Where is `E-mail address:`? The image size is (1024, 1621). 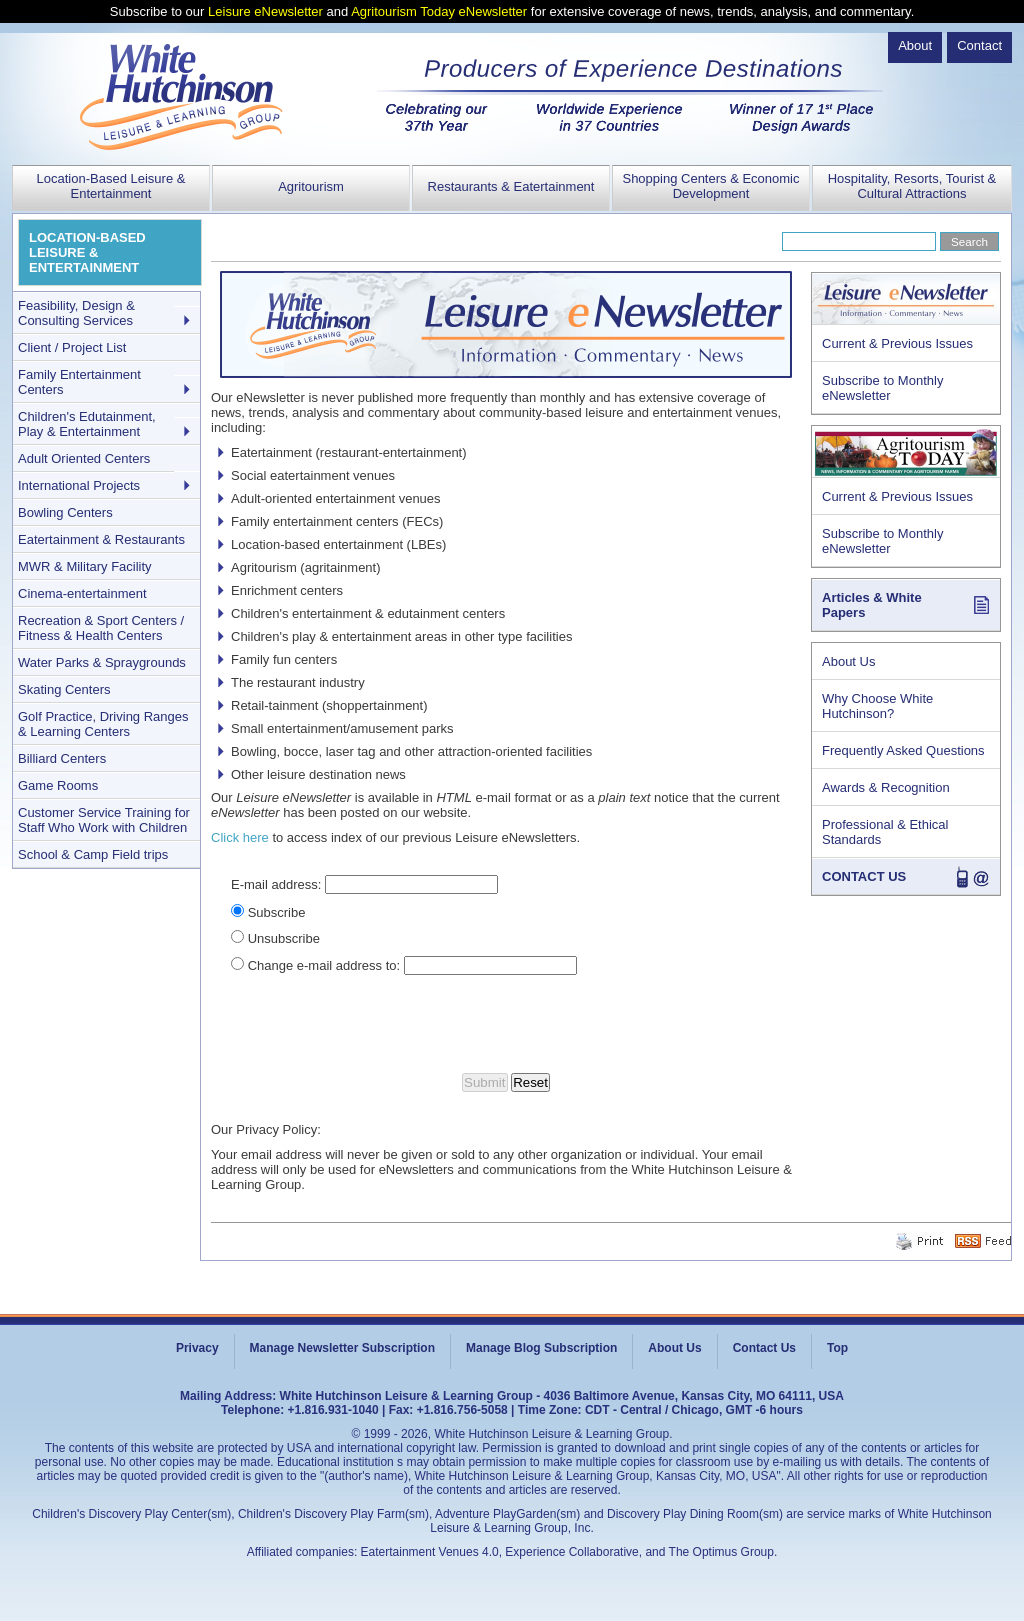
E-mail address: is located at coordinates (276, 884).